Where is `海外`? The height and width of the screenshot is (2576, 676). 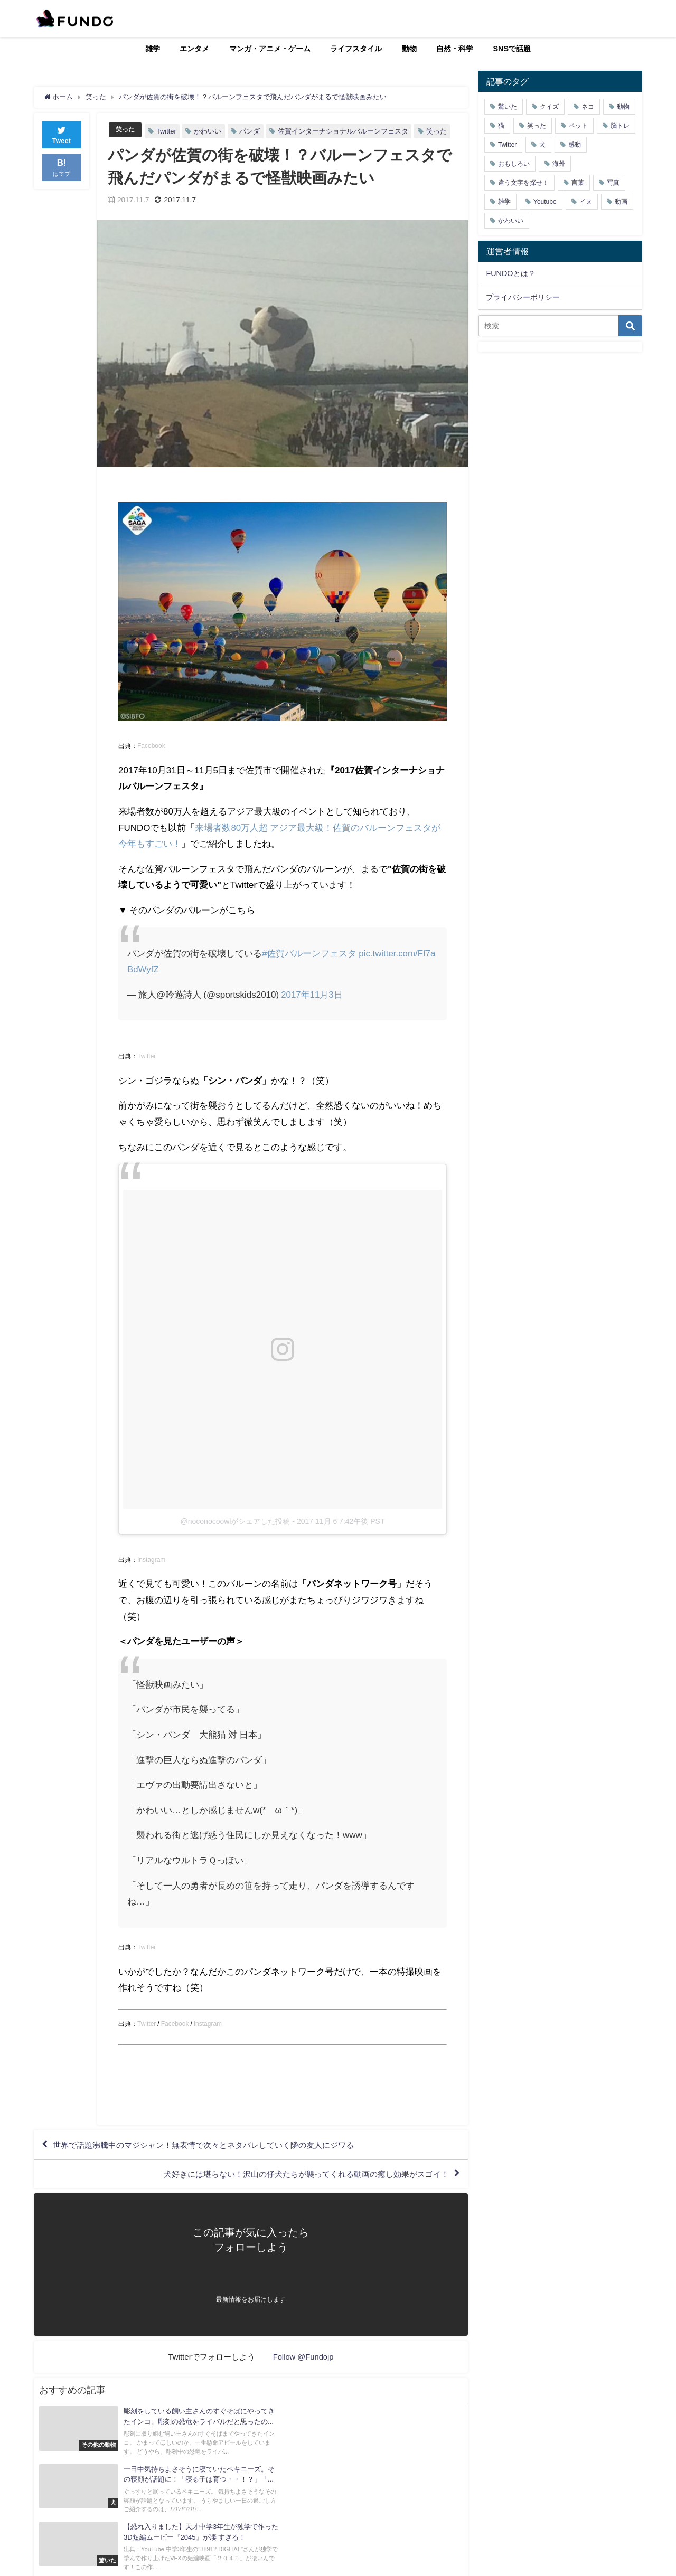
海外 is located at coordinates (558, 163).